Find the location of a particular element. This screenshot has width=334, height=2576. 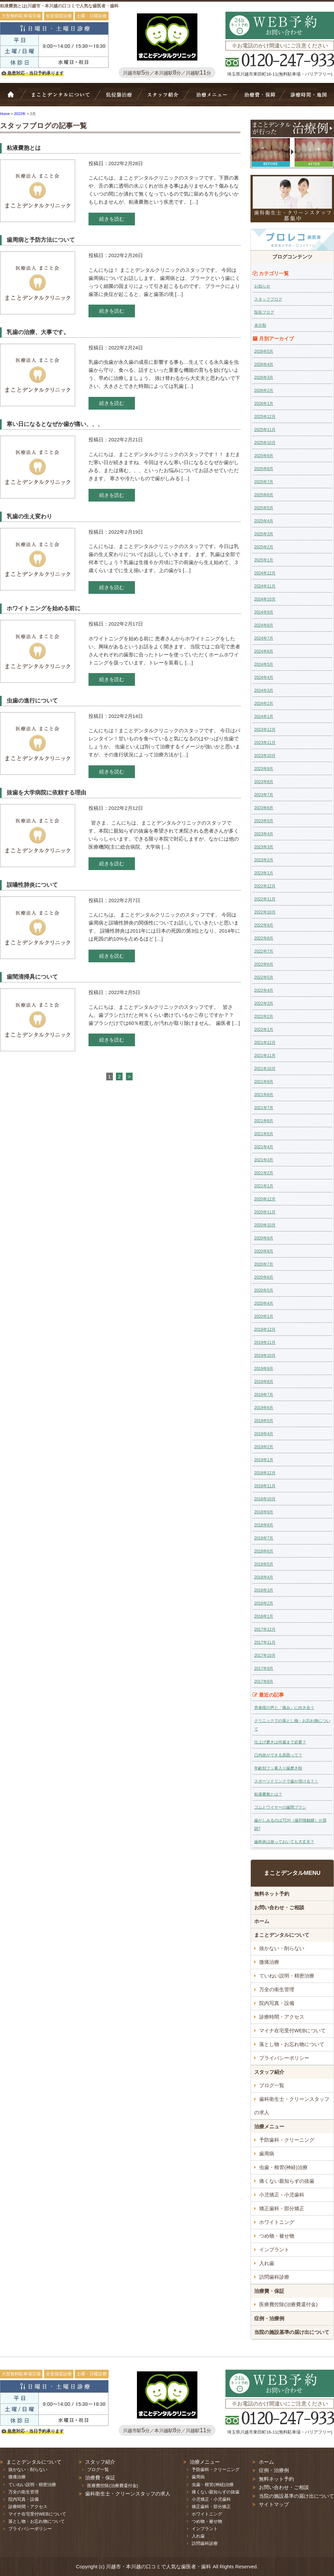

2020年7月 is located at coordinates (263, 1264).